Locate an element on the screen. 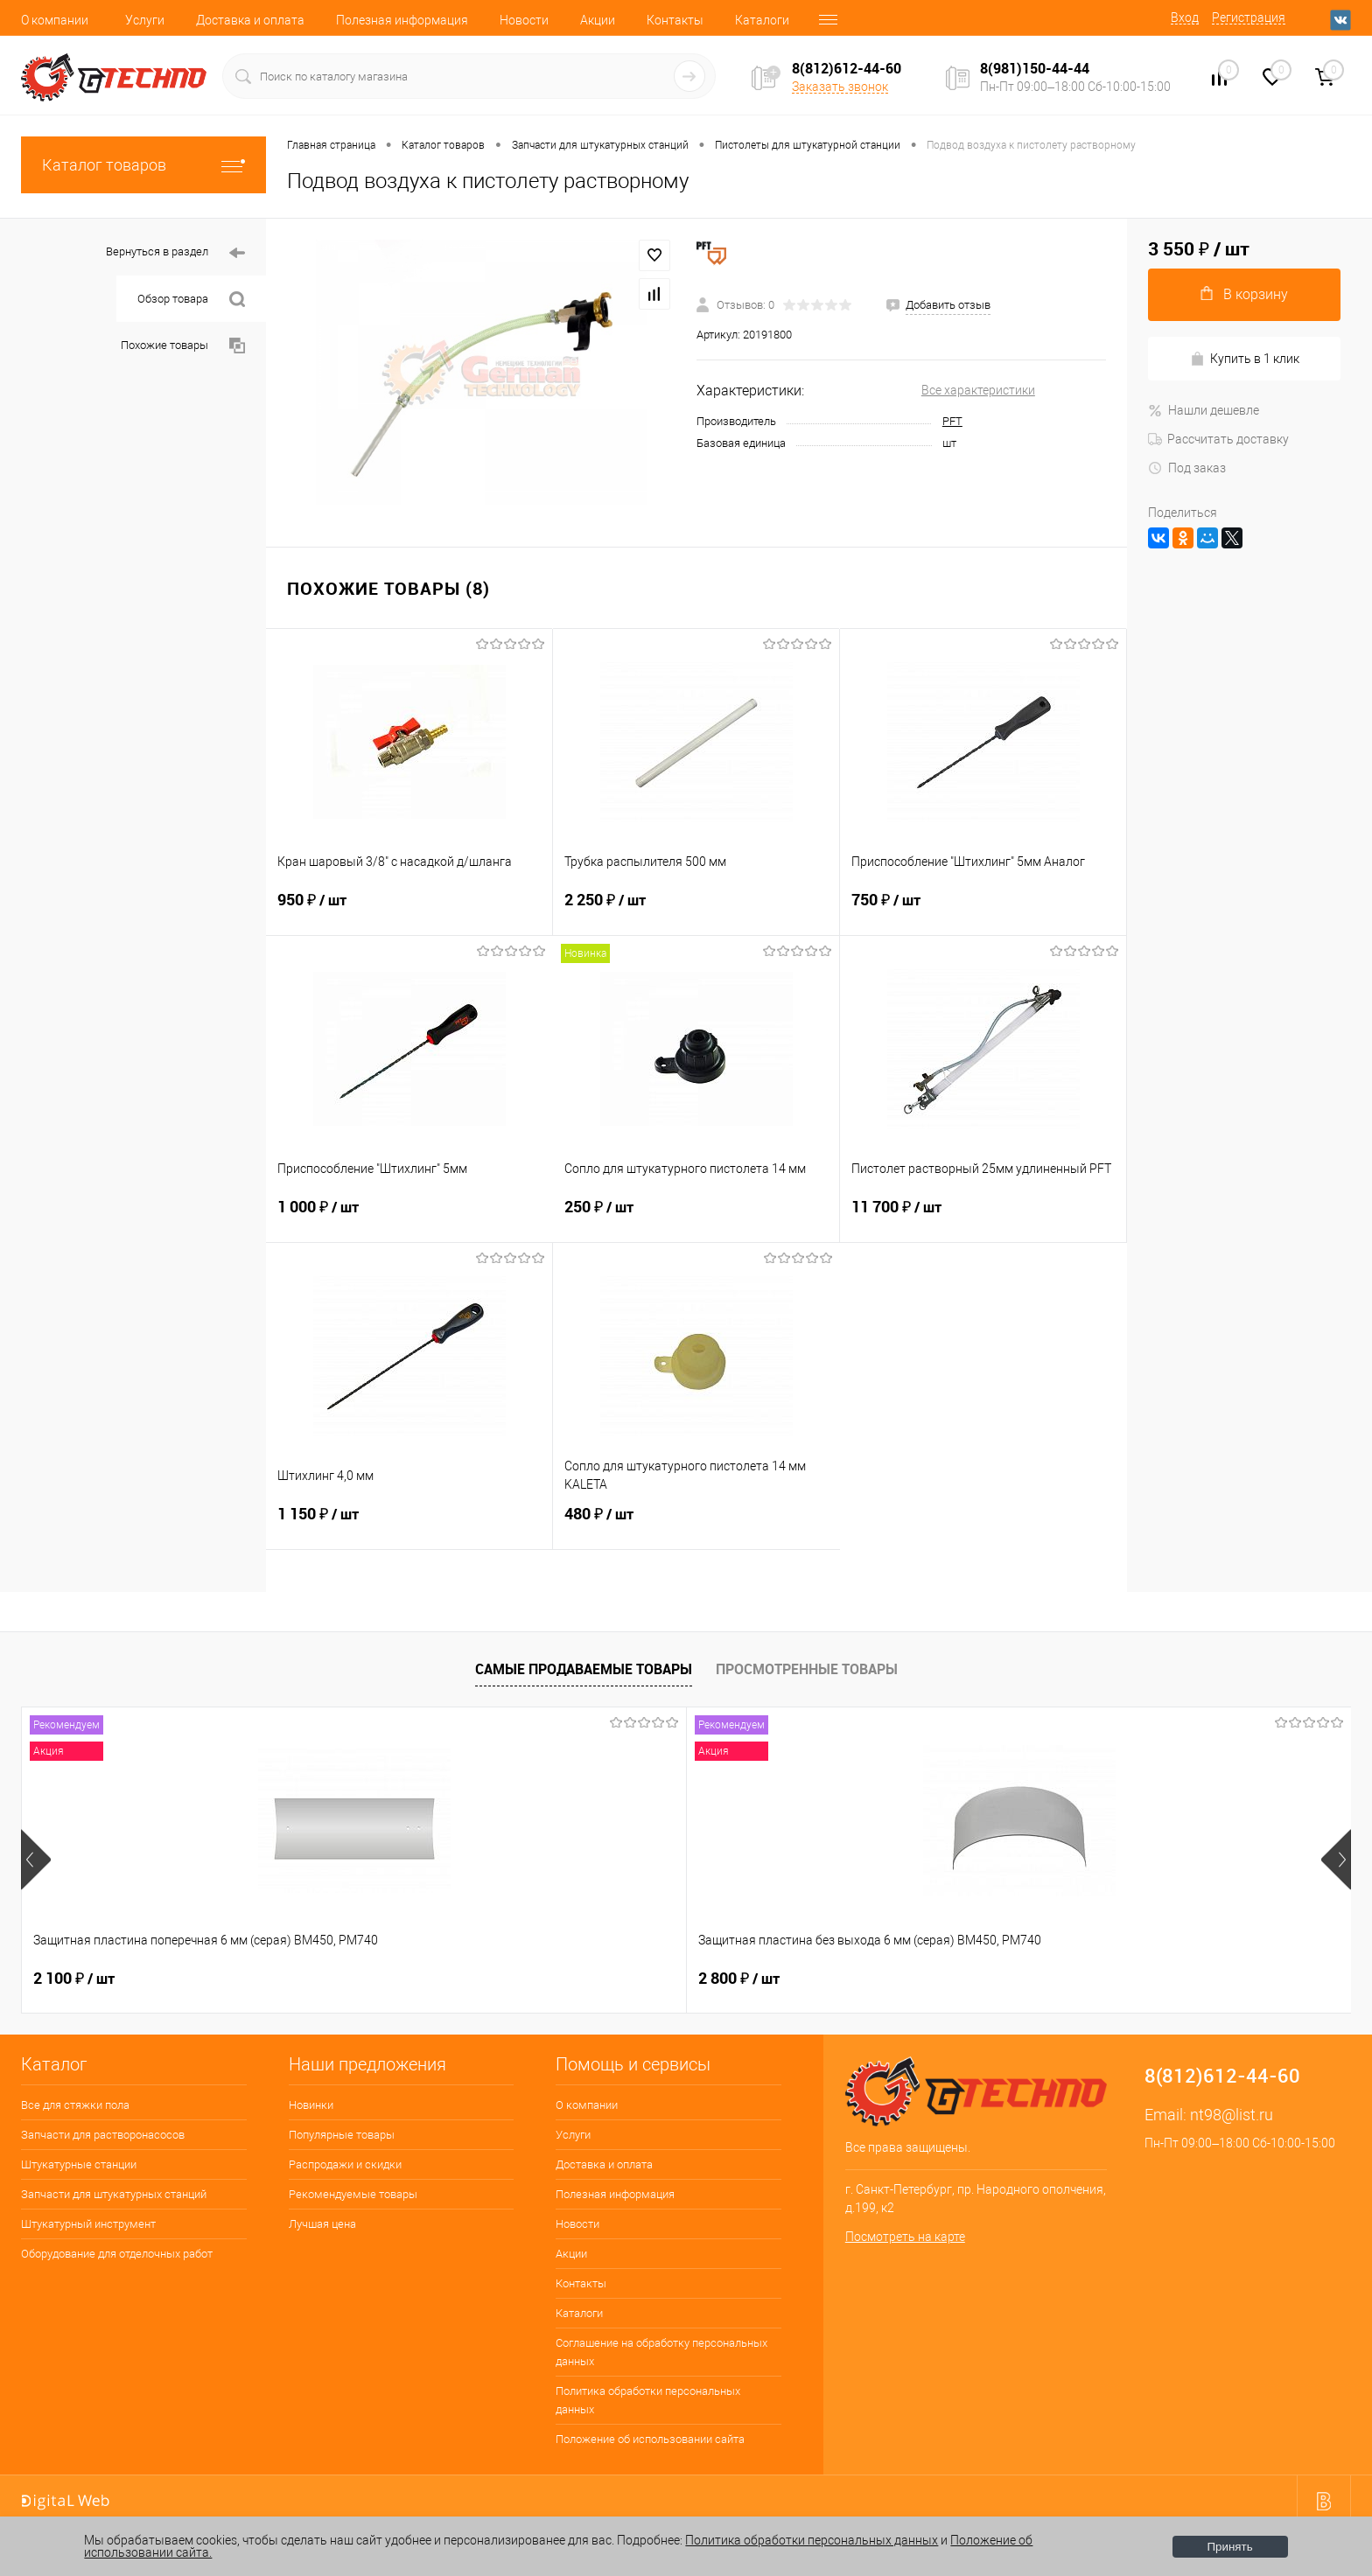 The height and width of the screenshot is (2576, 1372). Каталоги is located at coordinates (762, 20).